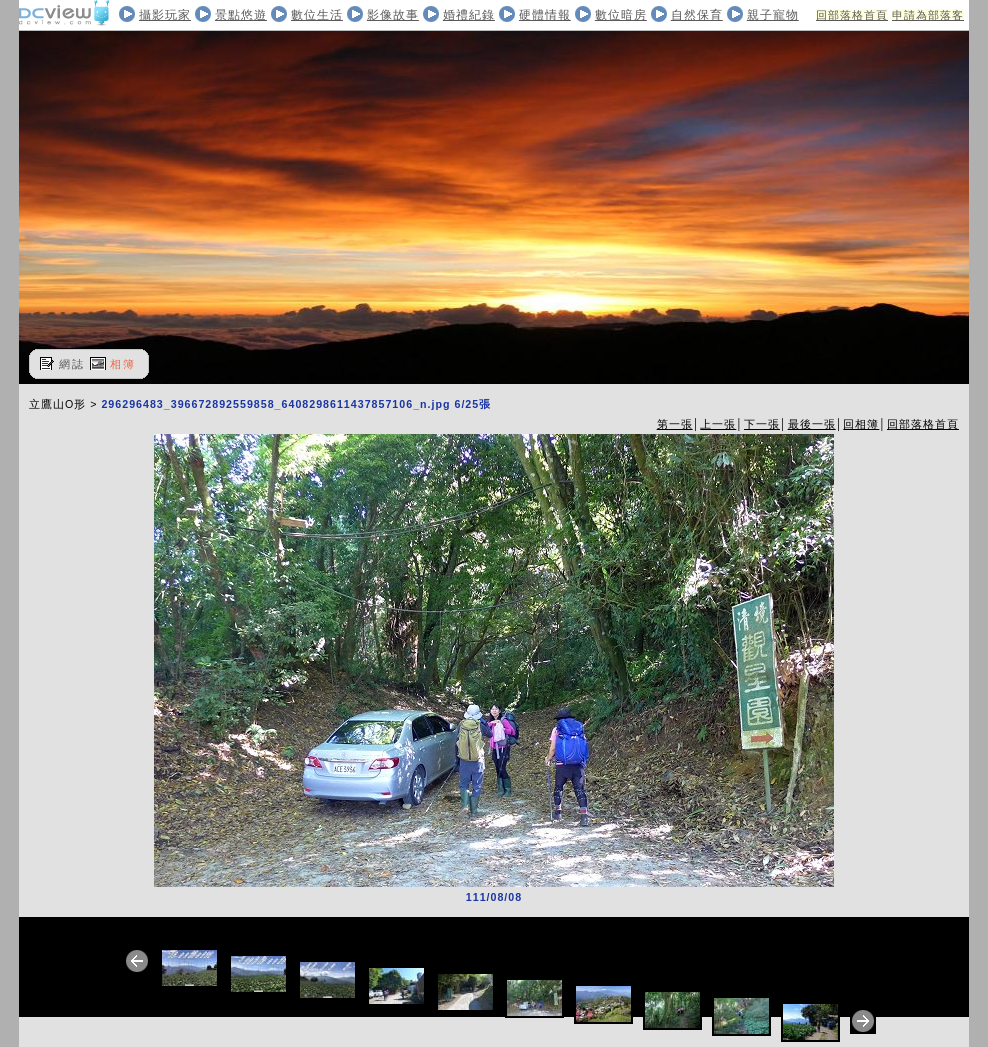 The width and height of the screenshot is (988, 1047). I want to click on 最後一張, so click(812, 424).